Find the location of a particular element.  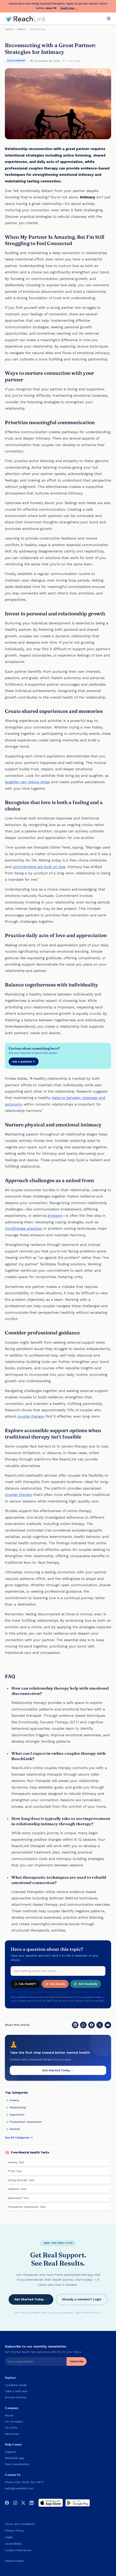

[Download on the App Store] is located at coordinates (50, 2503).